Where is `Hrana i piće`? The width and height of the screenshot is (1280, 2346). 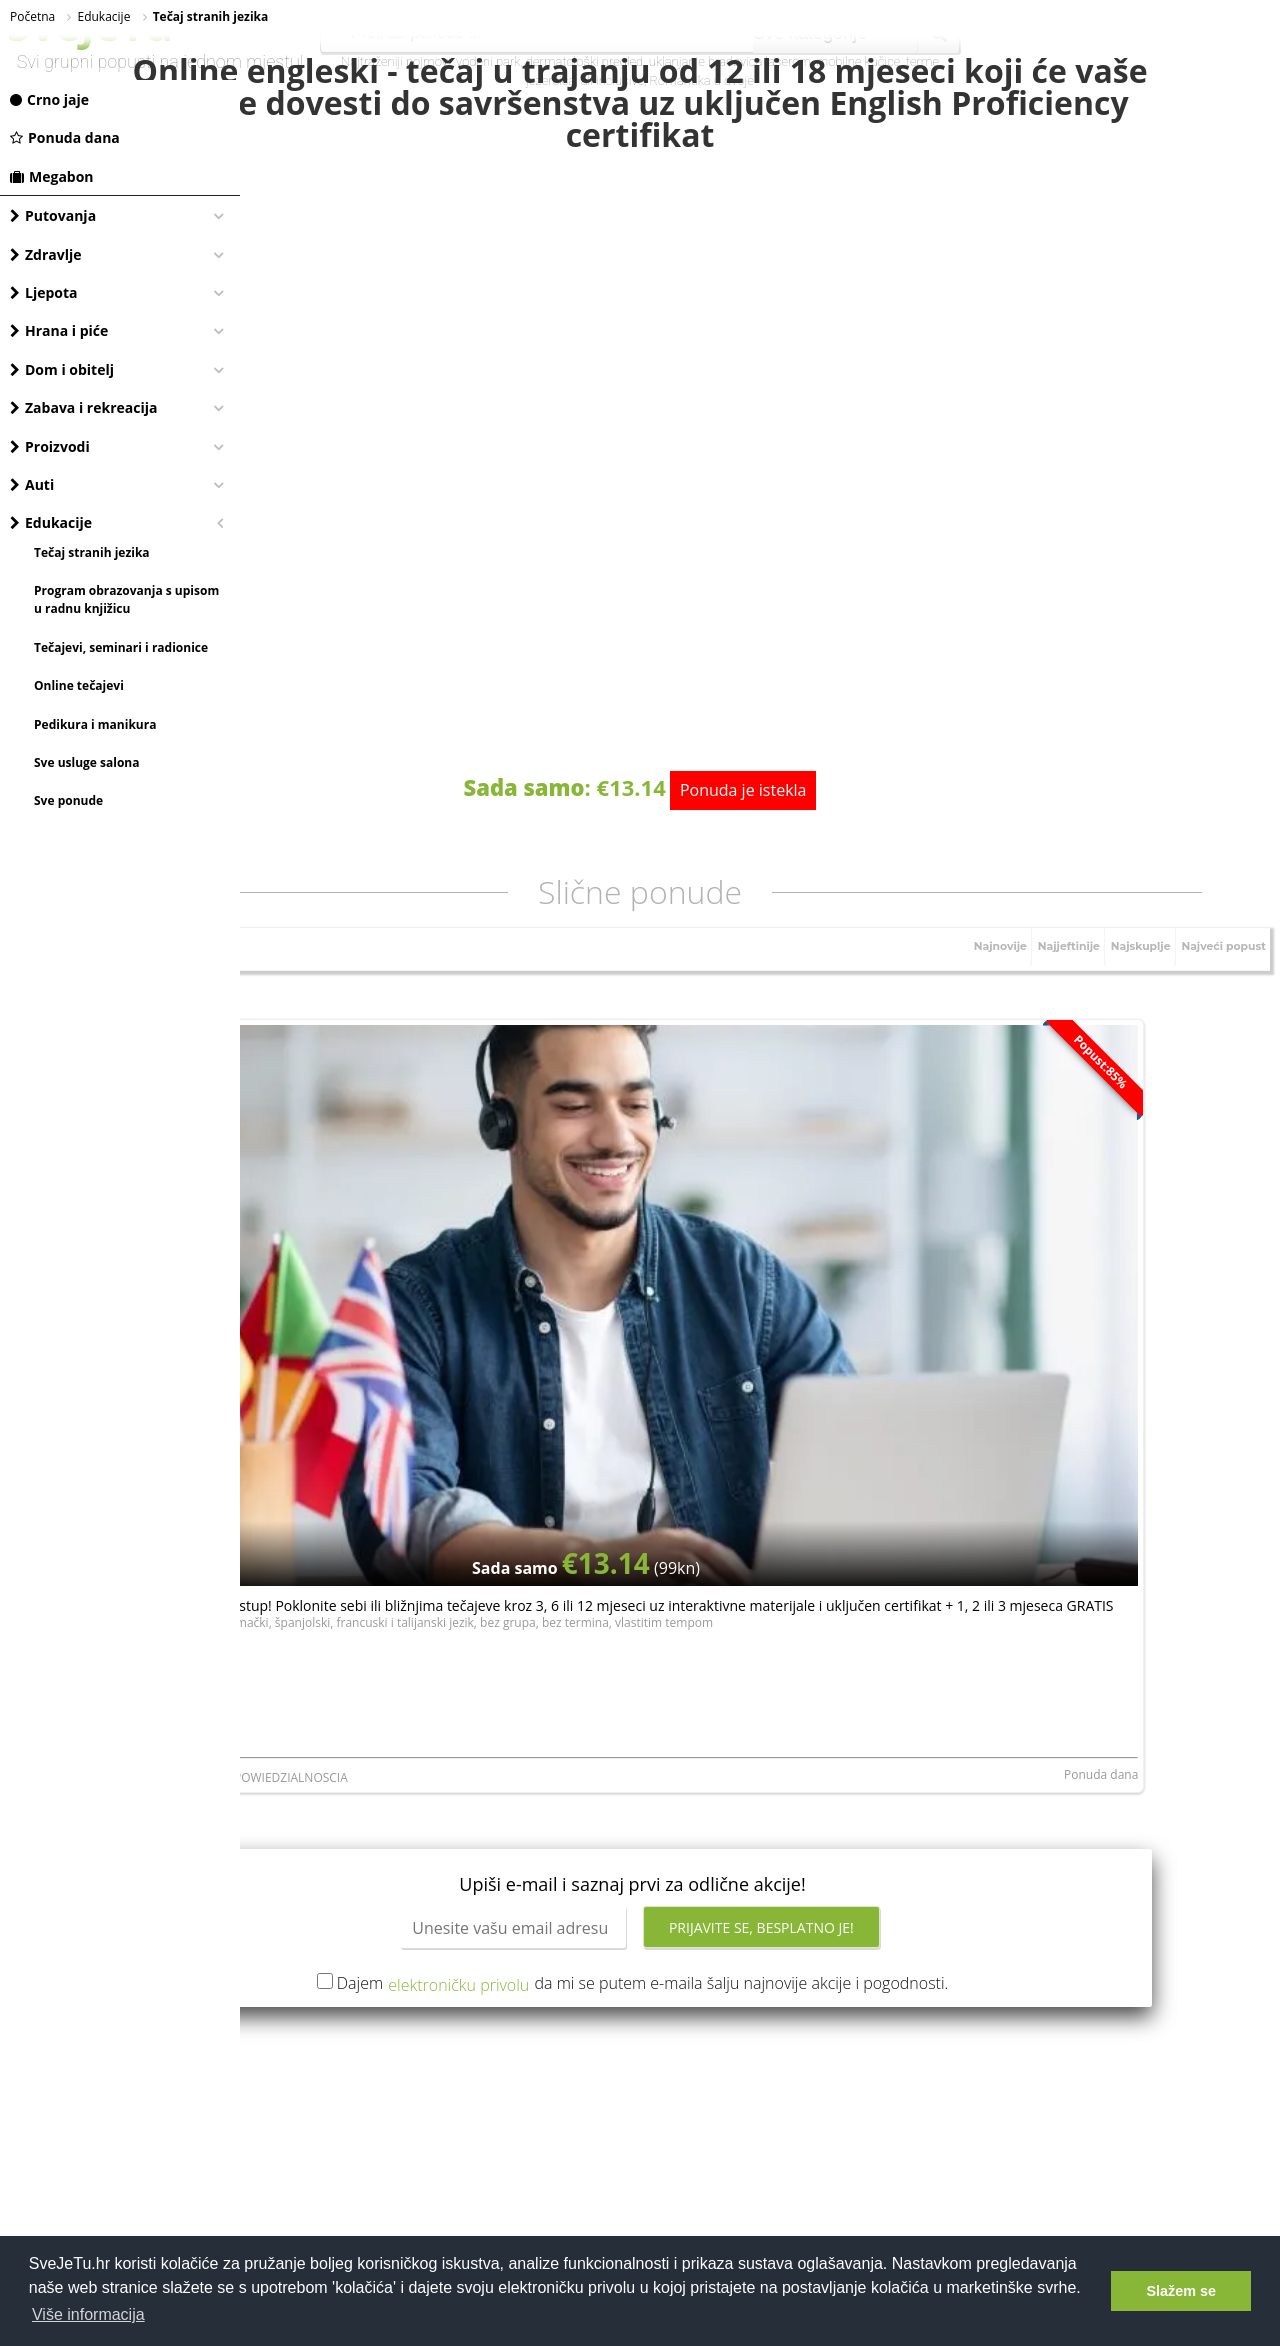 Hrana i piće is located at coordinates (59, 330).